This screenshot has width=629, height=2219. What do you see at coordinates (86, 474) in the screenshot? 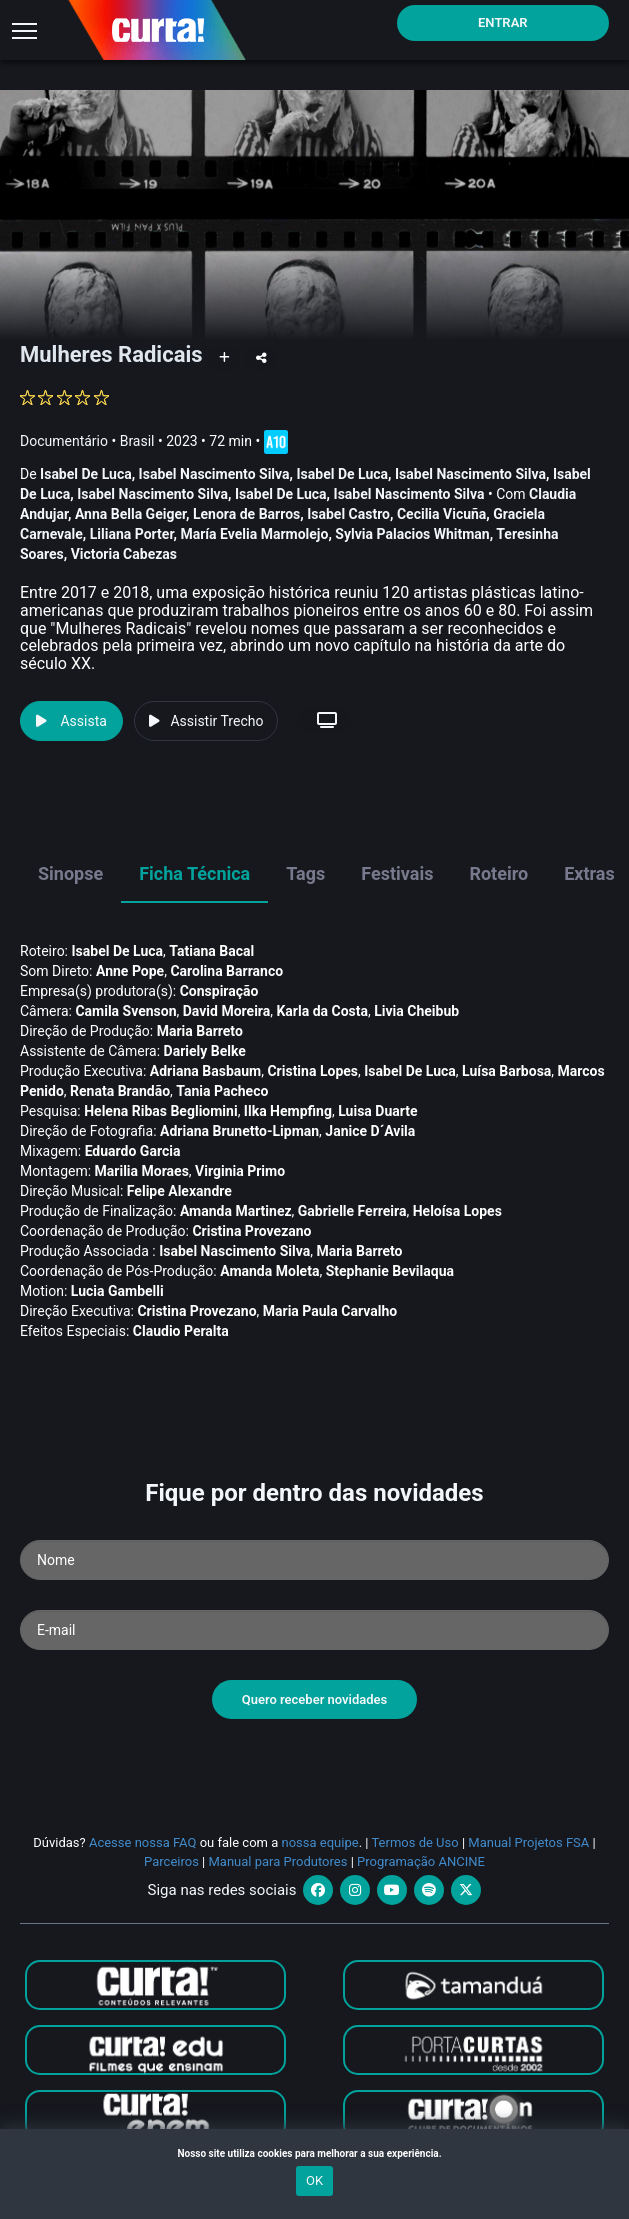
I see `Isabel De Luca` at bounding box center [86, 474].